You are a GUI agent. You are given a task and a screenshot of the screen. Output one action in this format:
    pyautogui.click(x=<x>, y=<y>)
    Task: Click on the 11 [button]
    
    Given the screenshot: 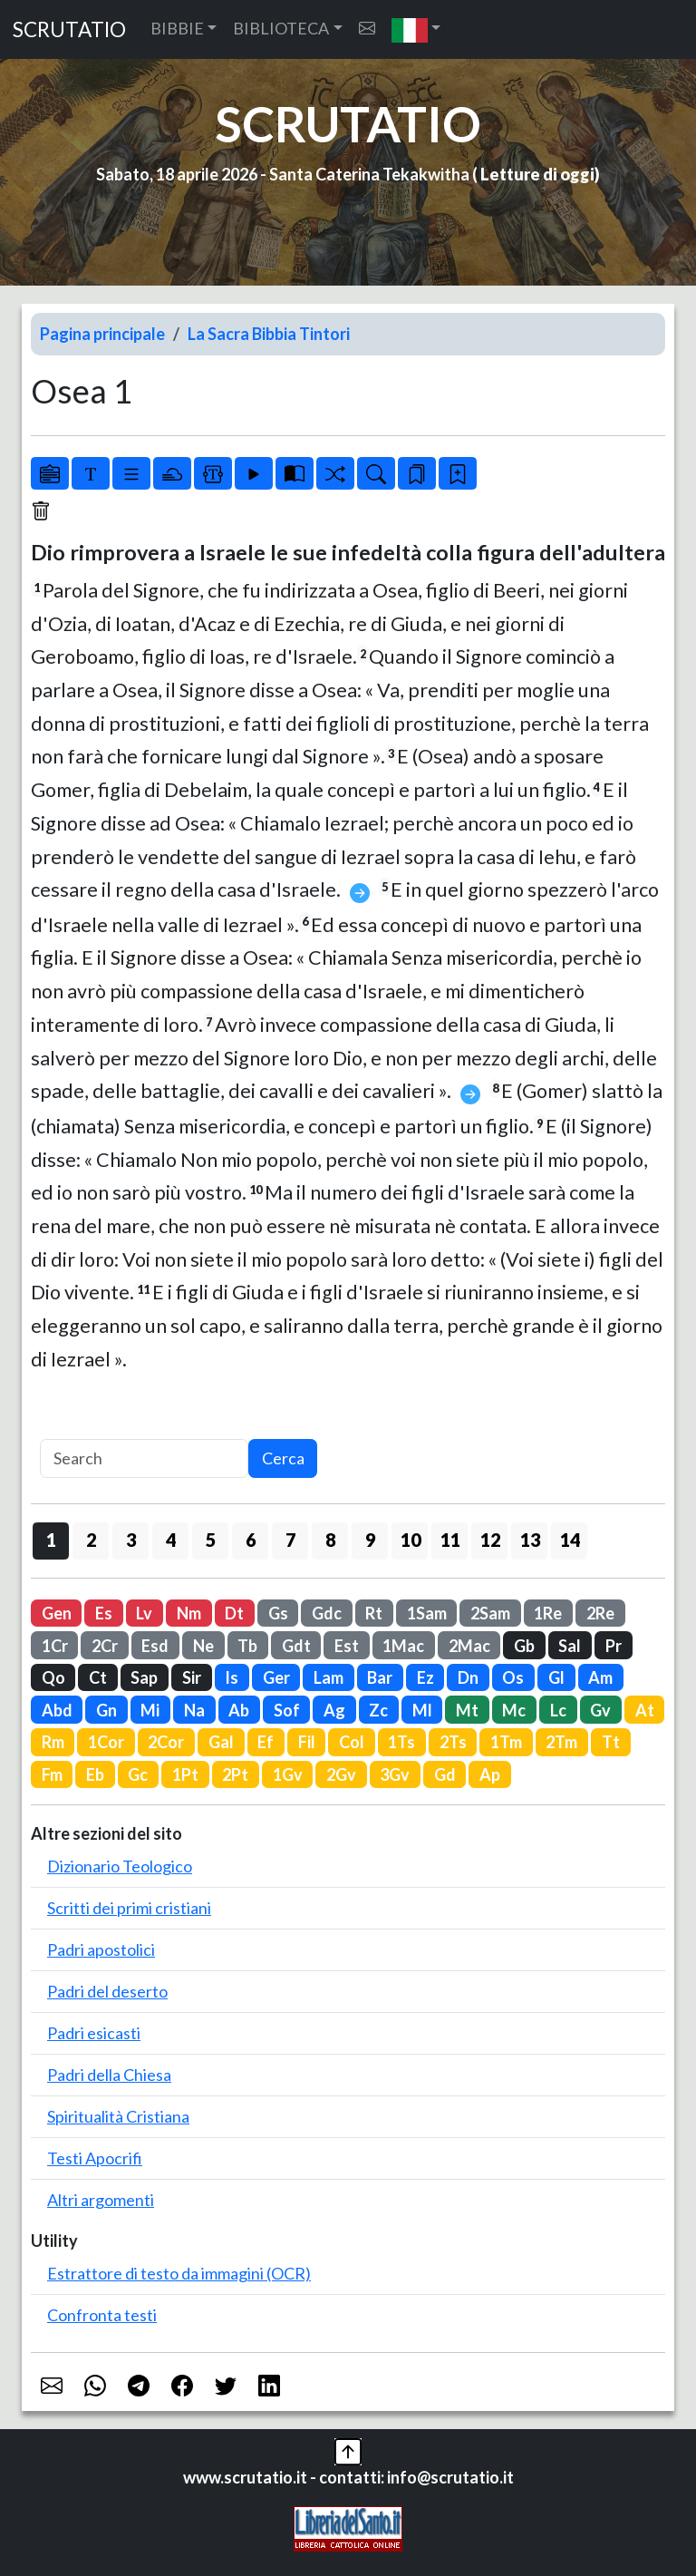 What is the action you would take?
    pyautogui.click(x=450, y=1539)
    